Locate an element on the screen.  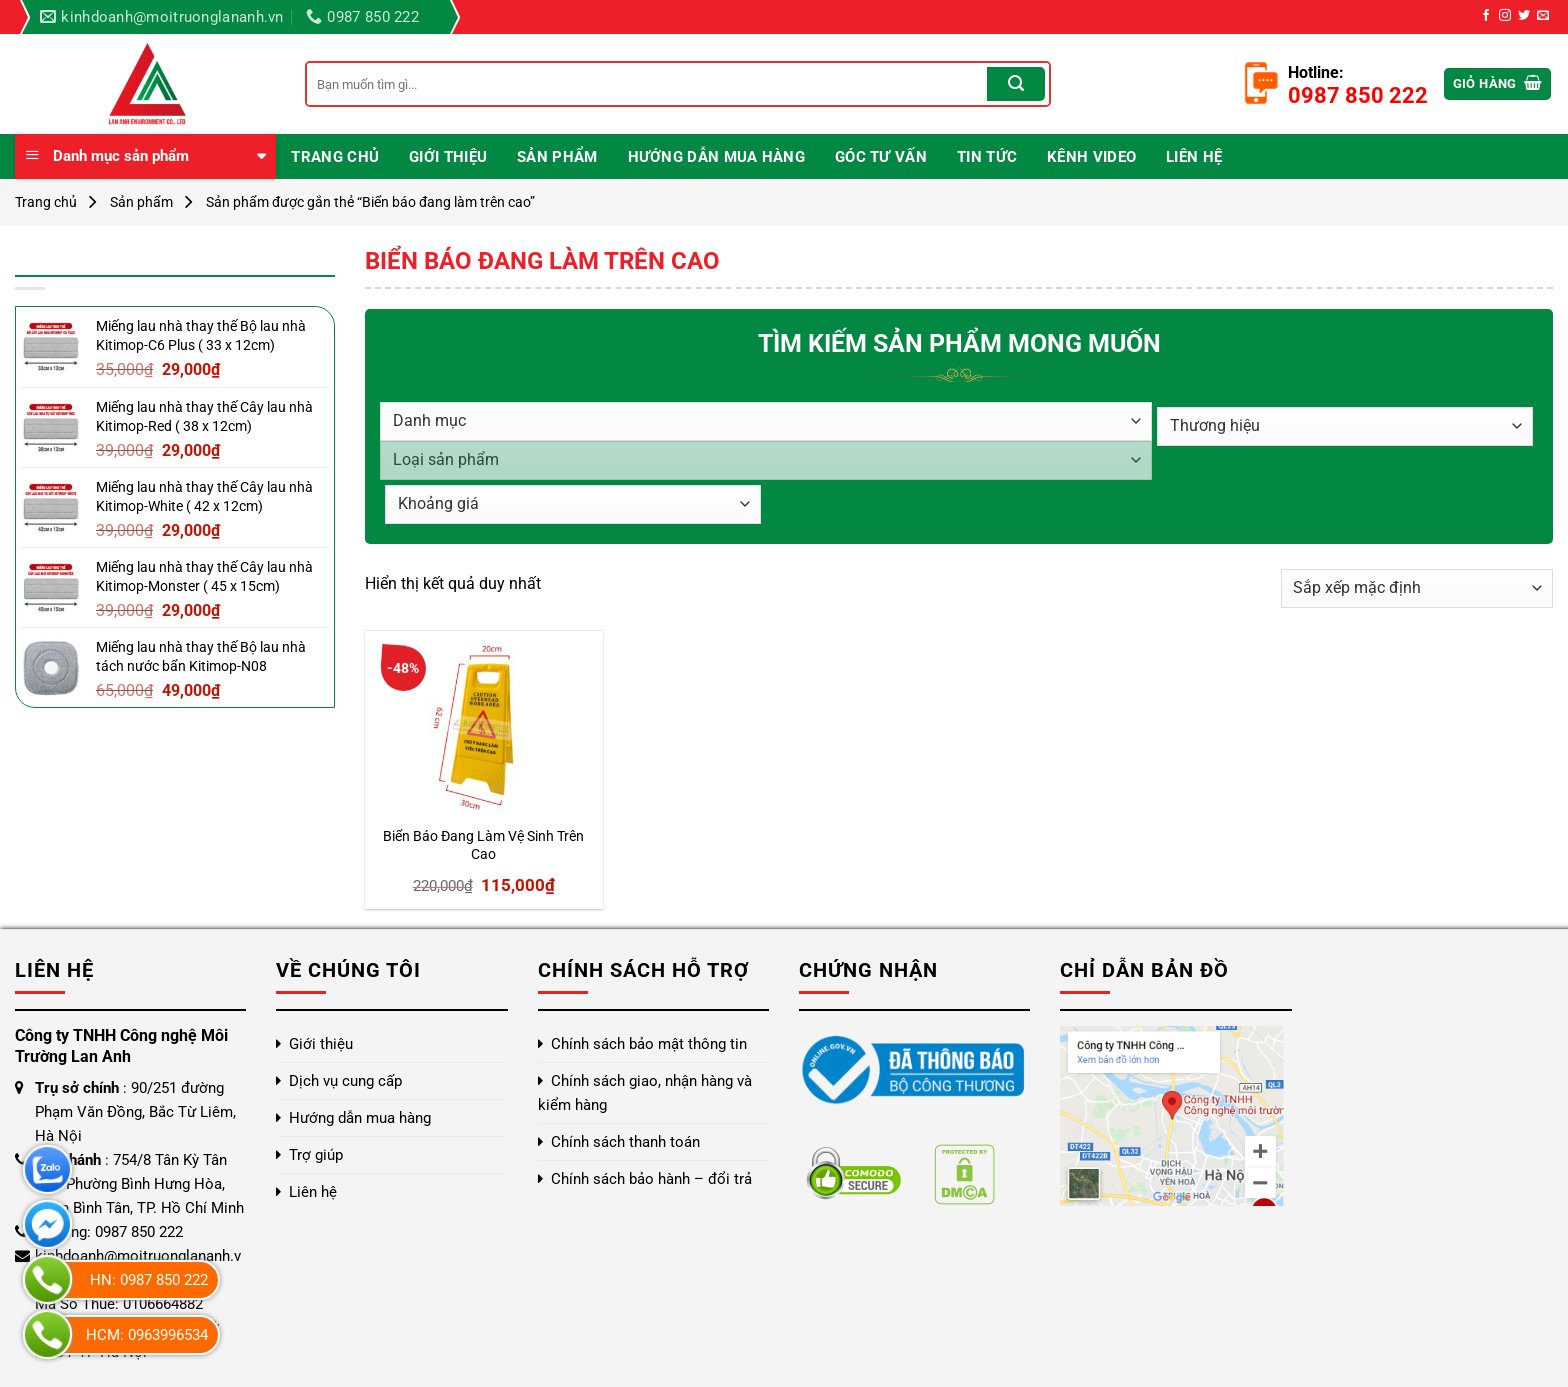
Góc Tư Vấn is located at coordinates (881, 157).